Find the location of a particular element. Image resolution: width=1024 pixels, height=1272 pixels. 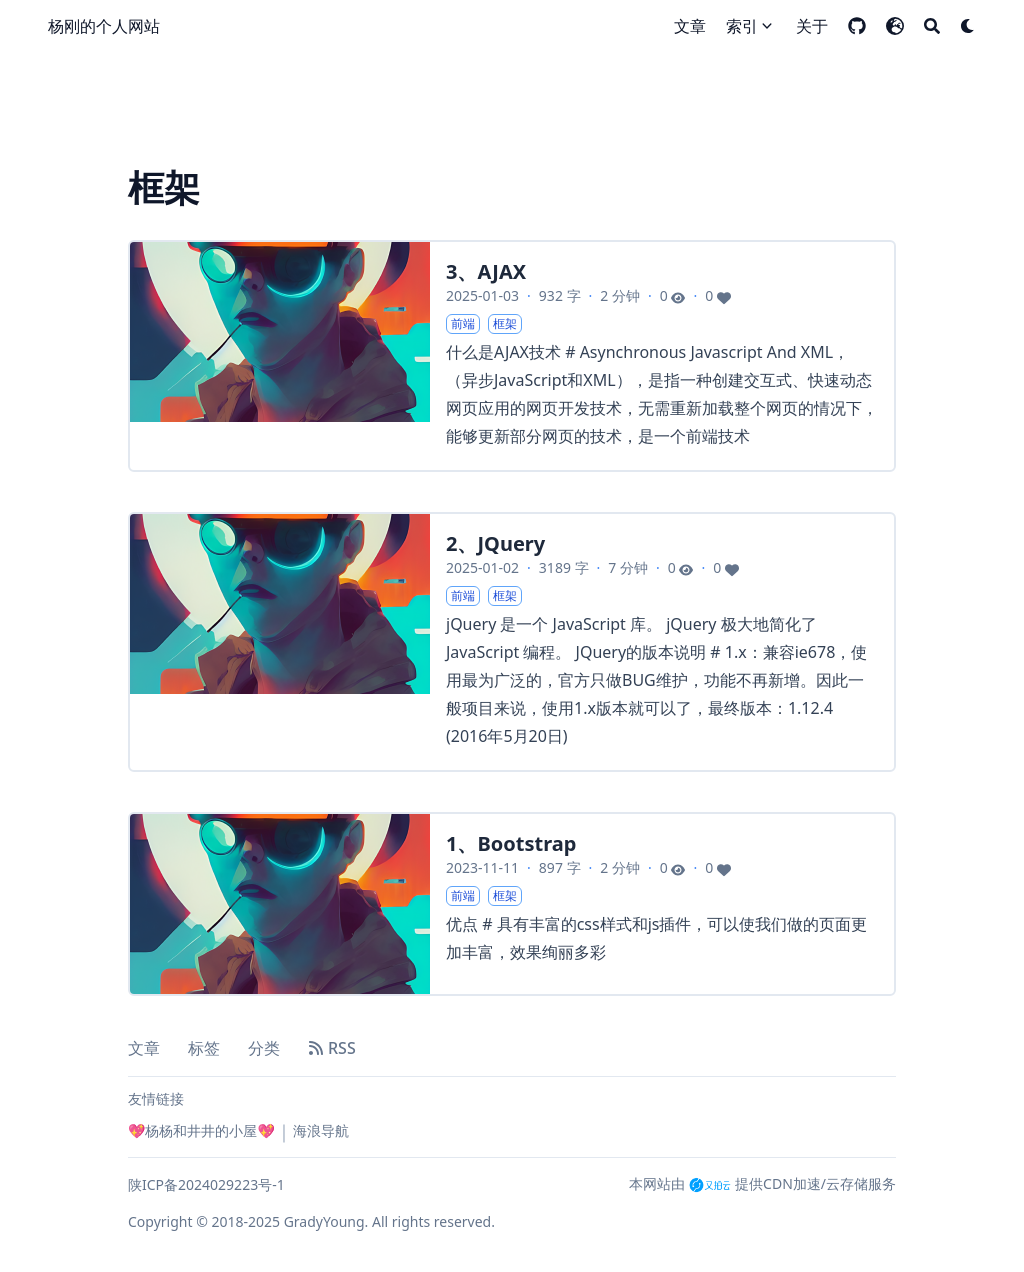

海浪导航 is located at coordinates (321, 1130).